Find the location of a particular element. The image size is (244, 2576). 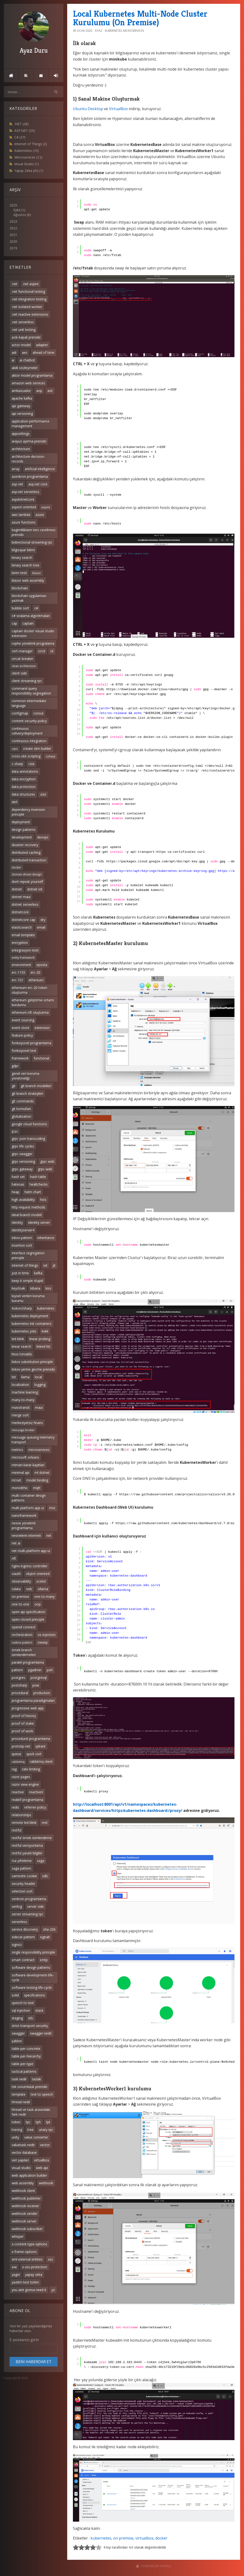

elasticsearch is located at coordinates (22, 927).